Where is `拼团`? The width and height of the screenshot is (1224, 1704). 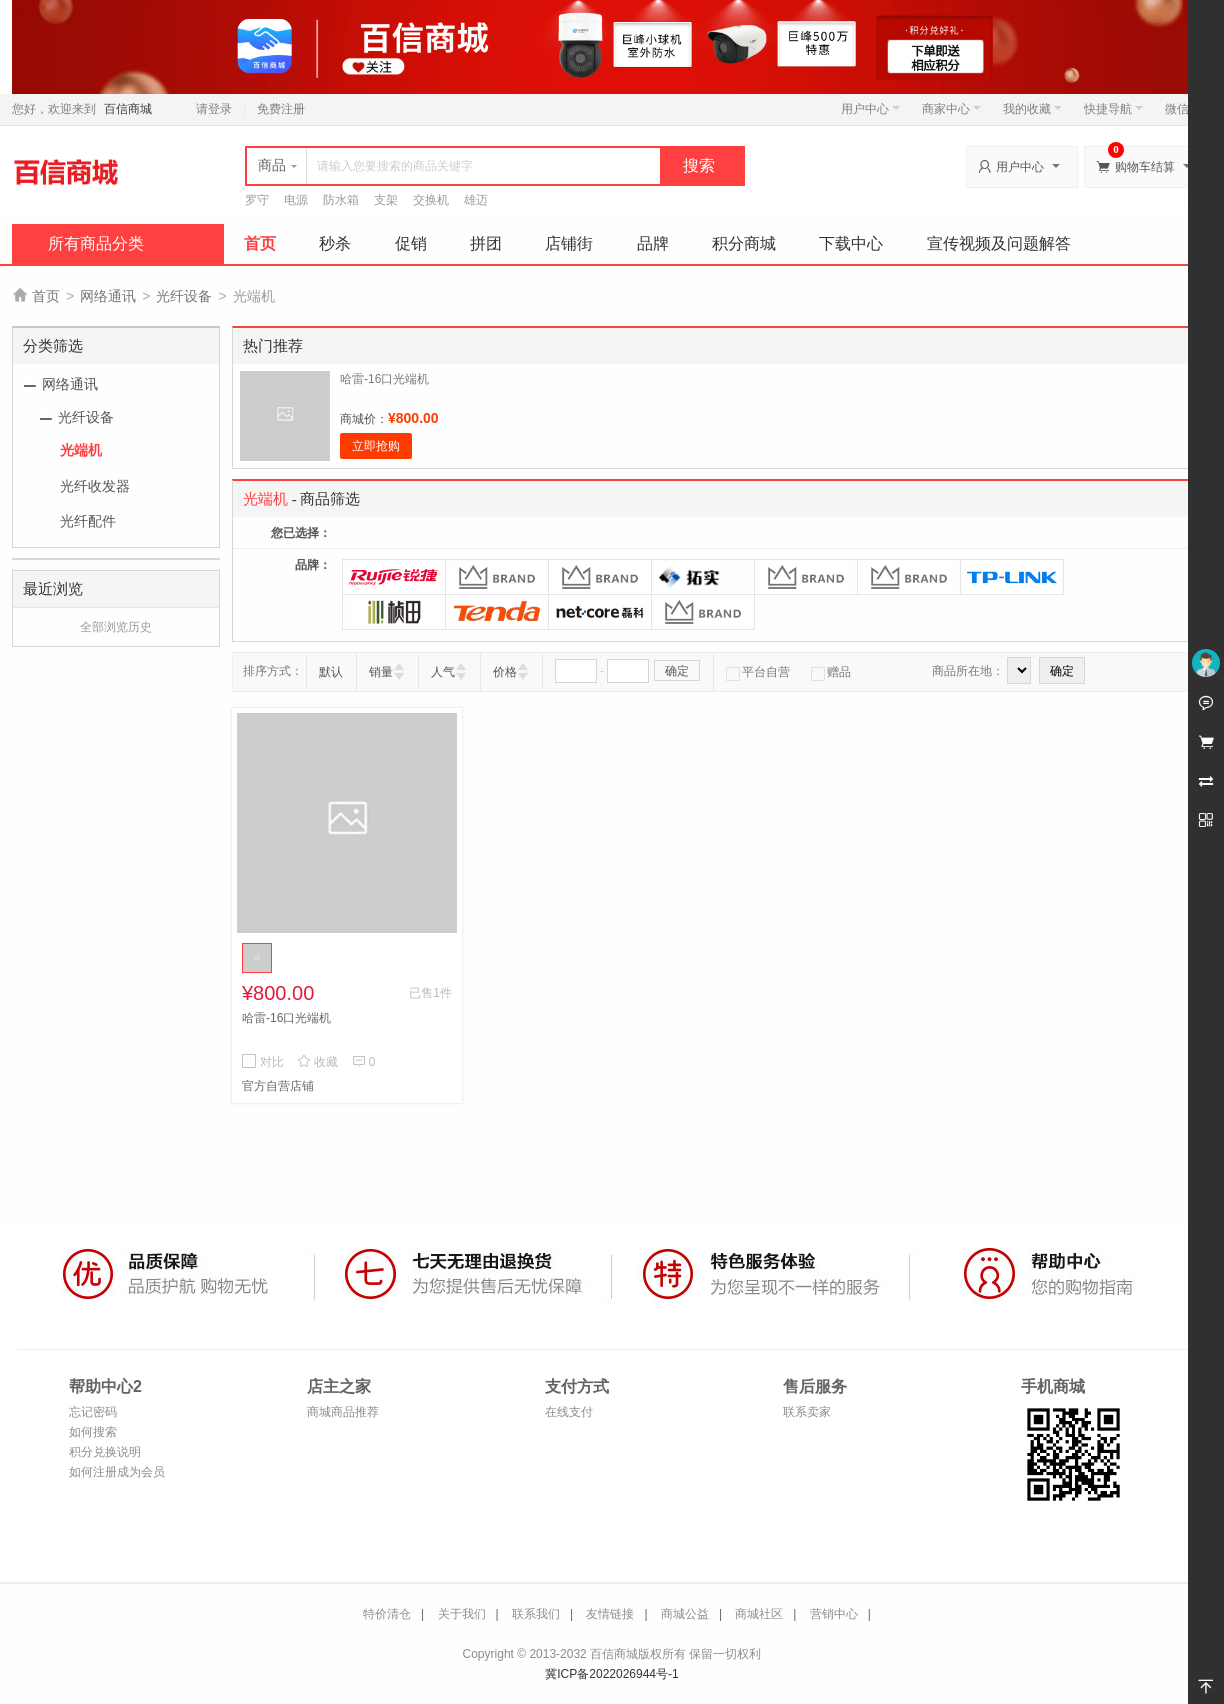 拼团 is located at coordinates (486, 243).